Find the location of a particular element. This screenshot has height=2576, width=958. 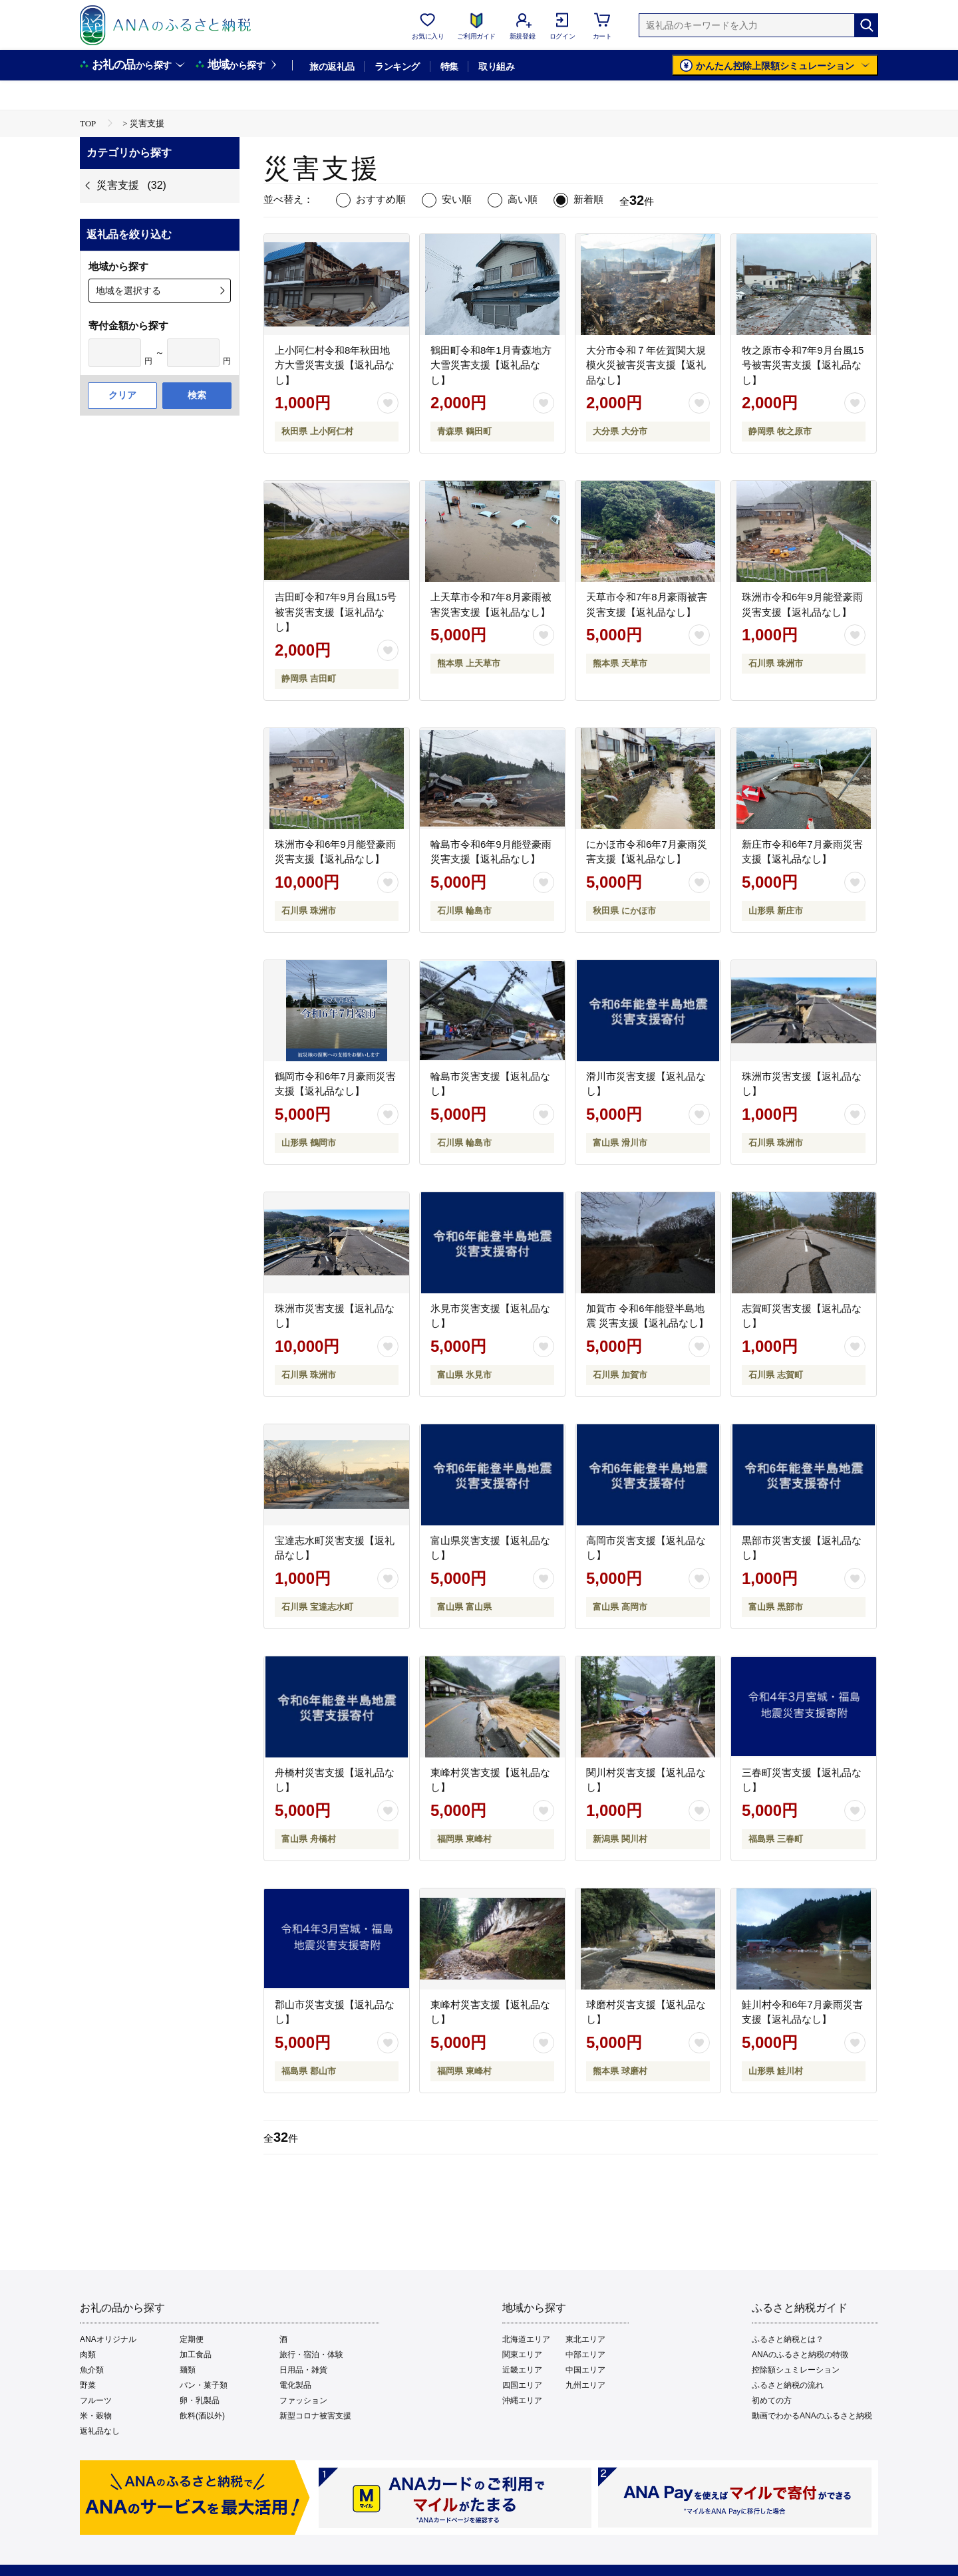

ふるさと納税とは？ is located at coordinates (788, 2339).